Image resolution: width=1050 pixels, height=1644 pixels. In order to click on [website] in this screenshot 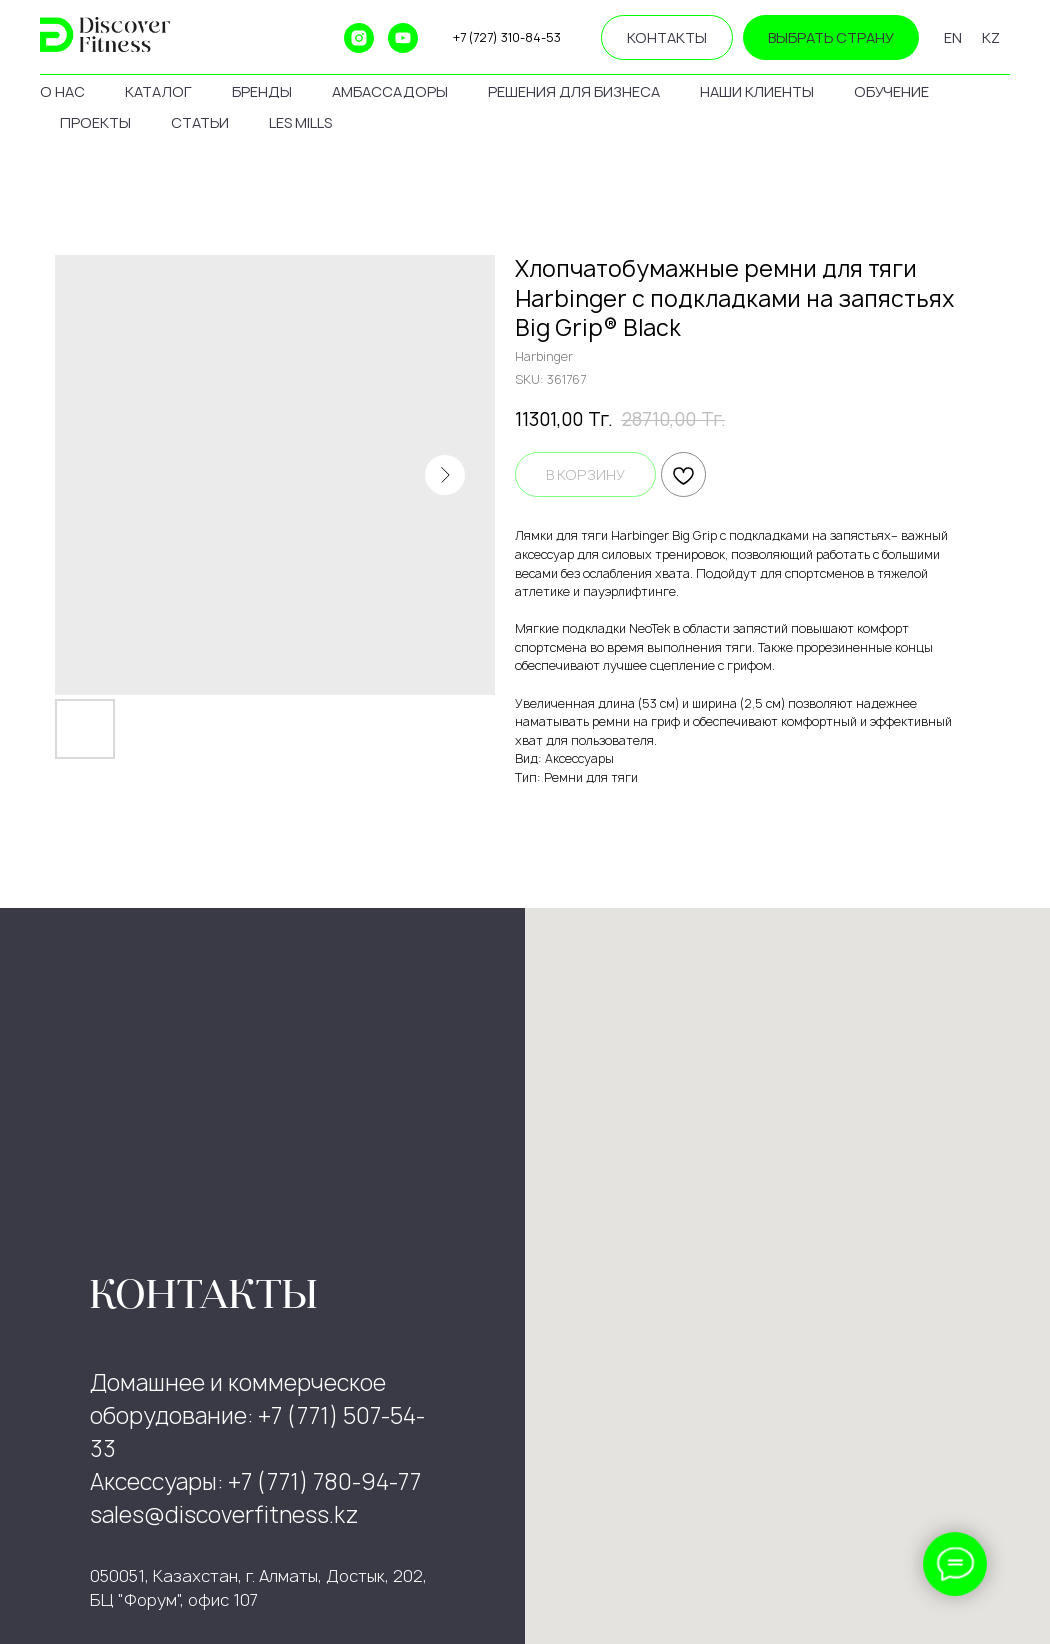, I will do `click(271, 38)`.